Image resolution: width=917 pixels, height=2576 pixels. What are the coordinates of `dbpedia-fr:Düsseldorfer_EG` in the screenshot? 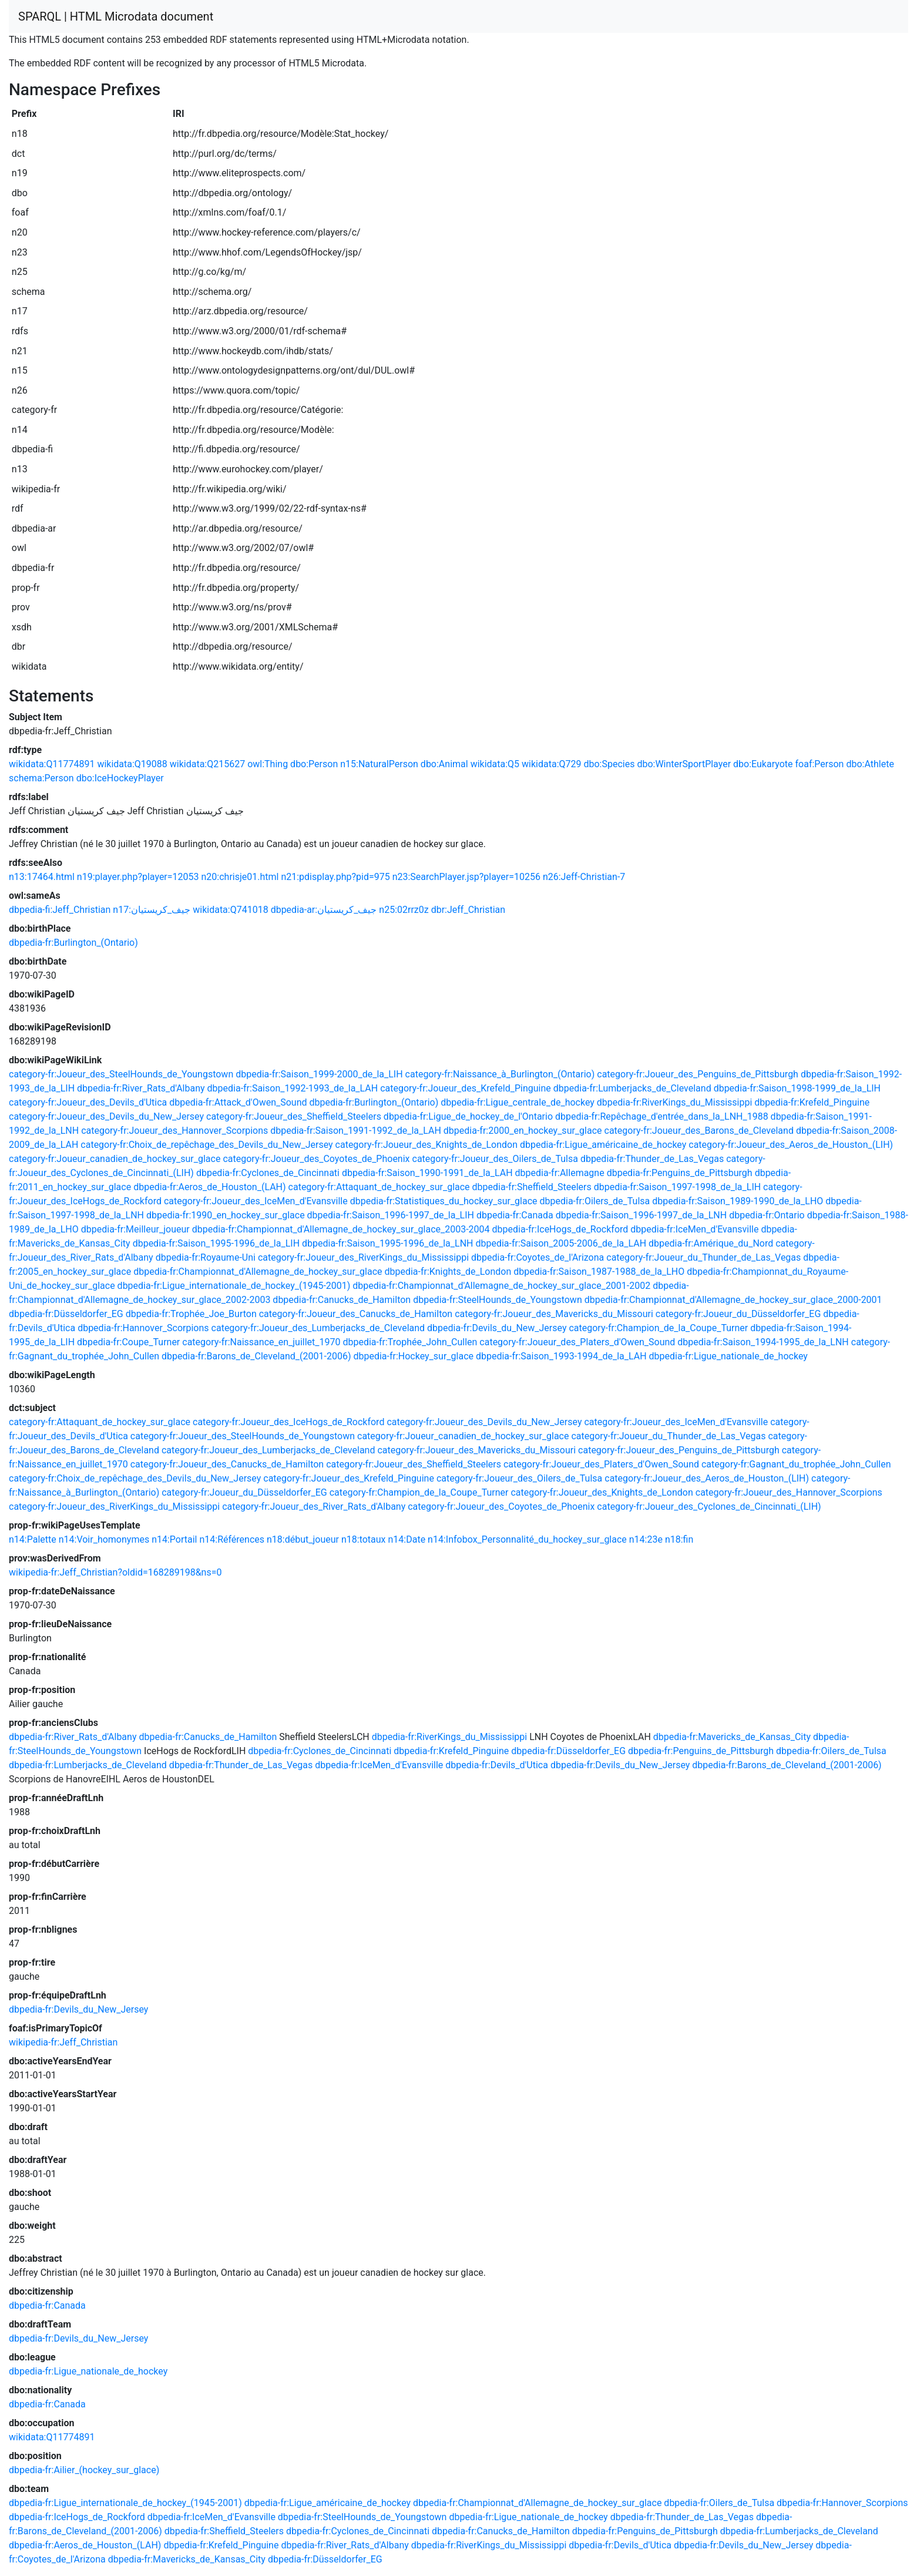 It's located at (66, 1313).